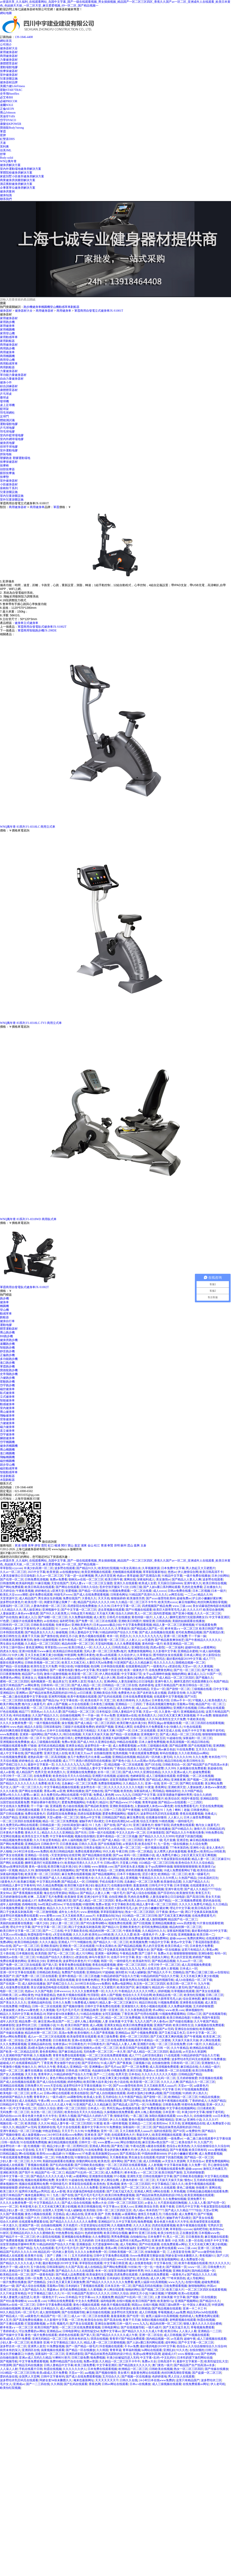 This screenshot has height=2576, width=231. What do you see at coordinates (210, 1651) in the screenshot?
I see `91成人福利视频` at bounding box center [210, 1651].